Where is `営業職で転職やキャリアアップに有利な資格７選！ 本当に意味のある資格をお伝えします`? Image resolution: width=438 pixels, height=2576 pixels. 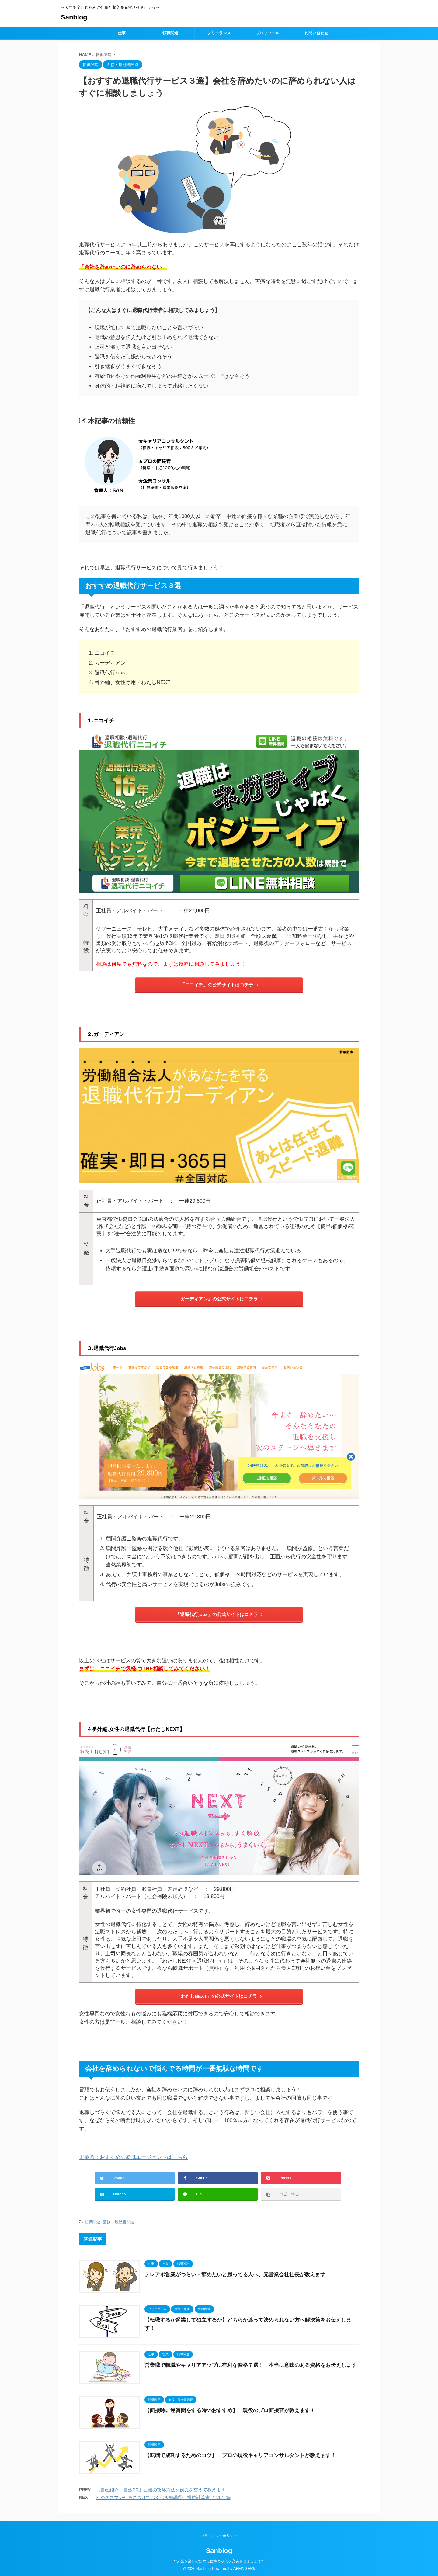 営業職で転職やキャリアアップに有利な資格７選！ 本当に意味のある資格をお伝えします is located at coordinates (250, 2365).